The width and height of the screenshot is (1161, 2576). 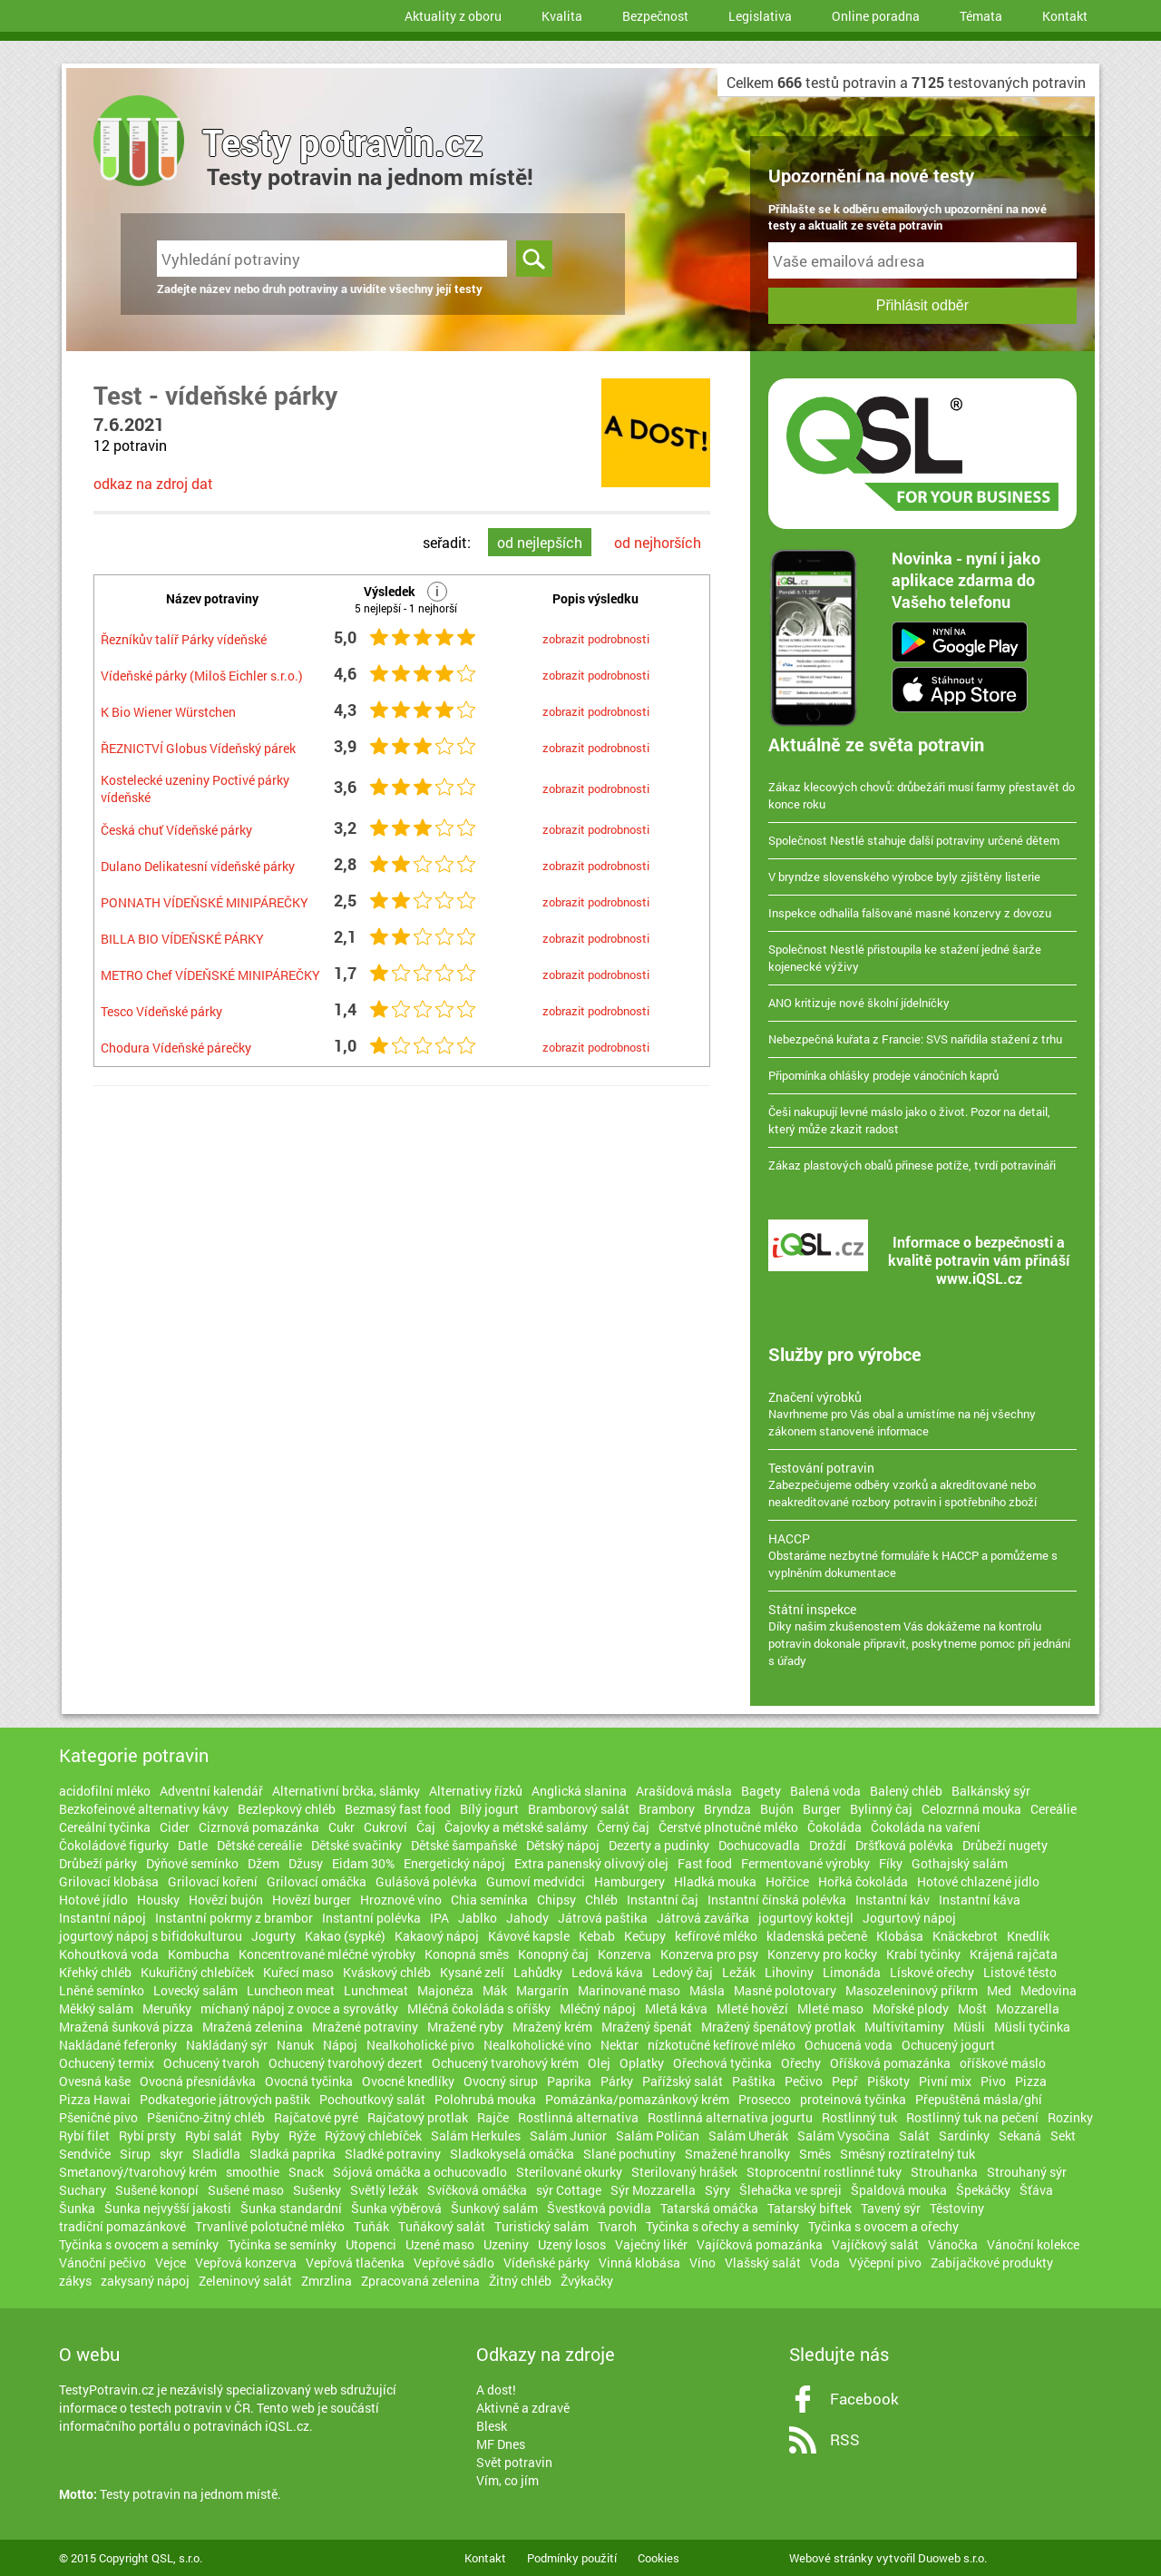 What do you see at coordinates (311, 1899) in the screenshot?
I see `Hovězí burger` at bounding box center [311, 1899].